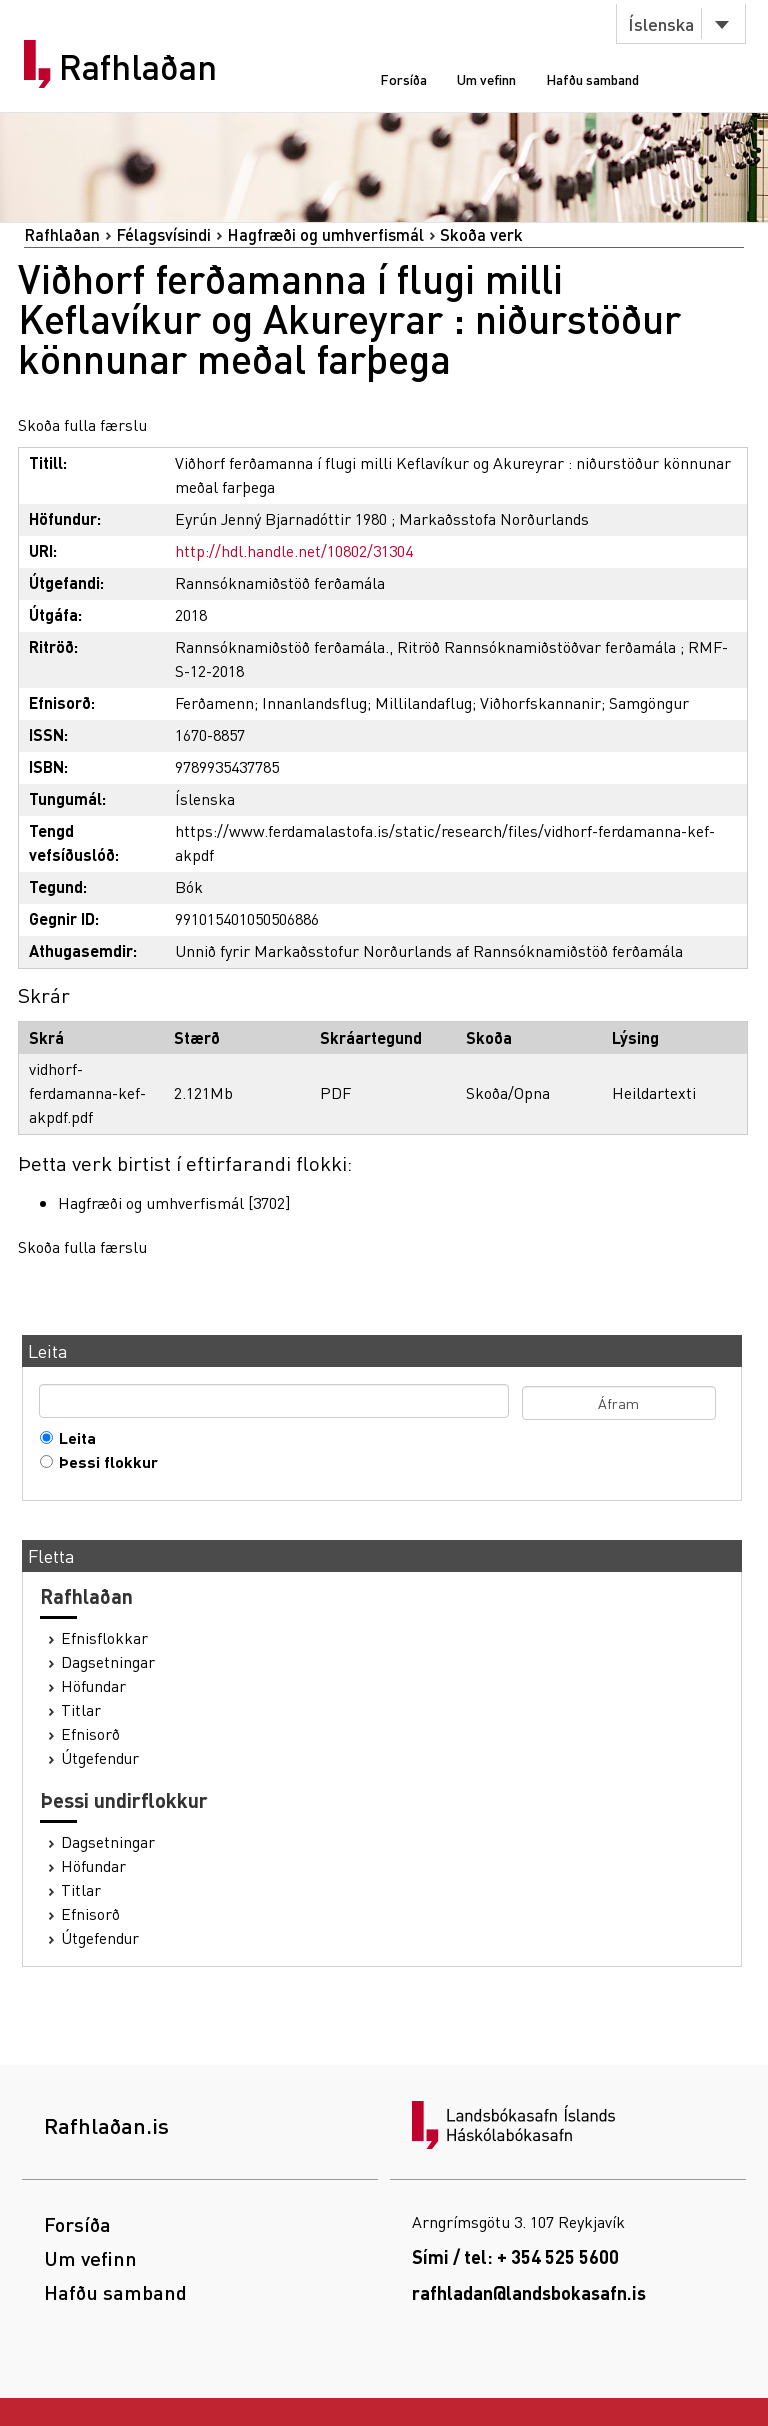 This screenshot has width=768, height=2426. What do you see at coordinates (294, 550) in the screenshot?
I see `http://hdl.handle.net/10802/31304` at bounding box center [294, 550].